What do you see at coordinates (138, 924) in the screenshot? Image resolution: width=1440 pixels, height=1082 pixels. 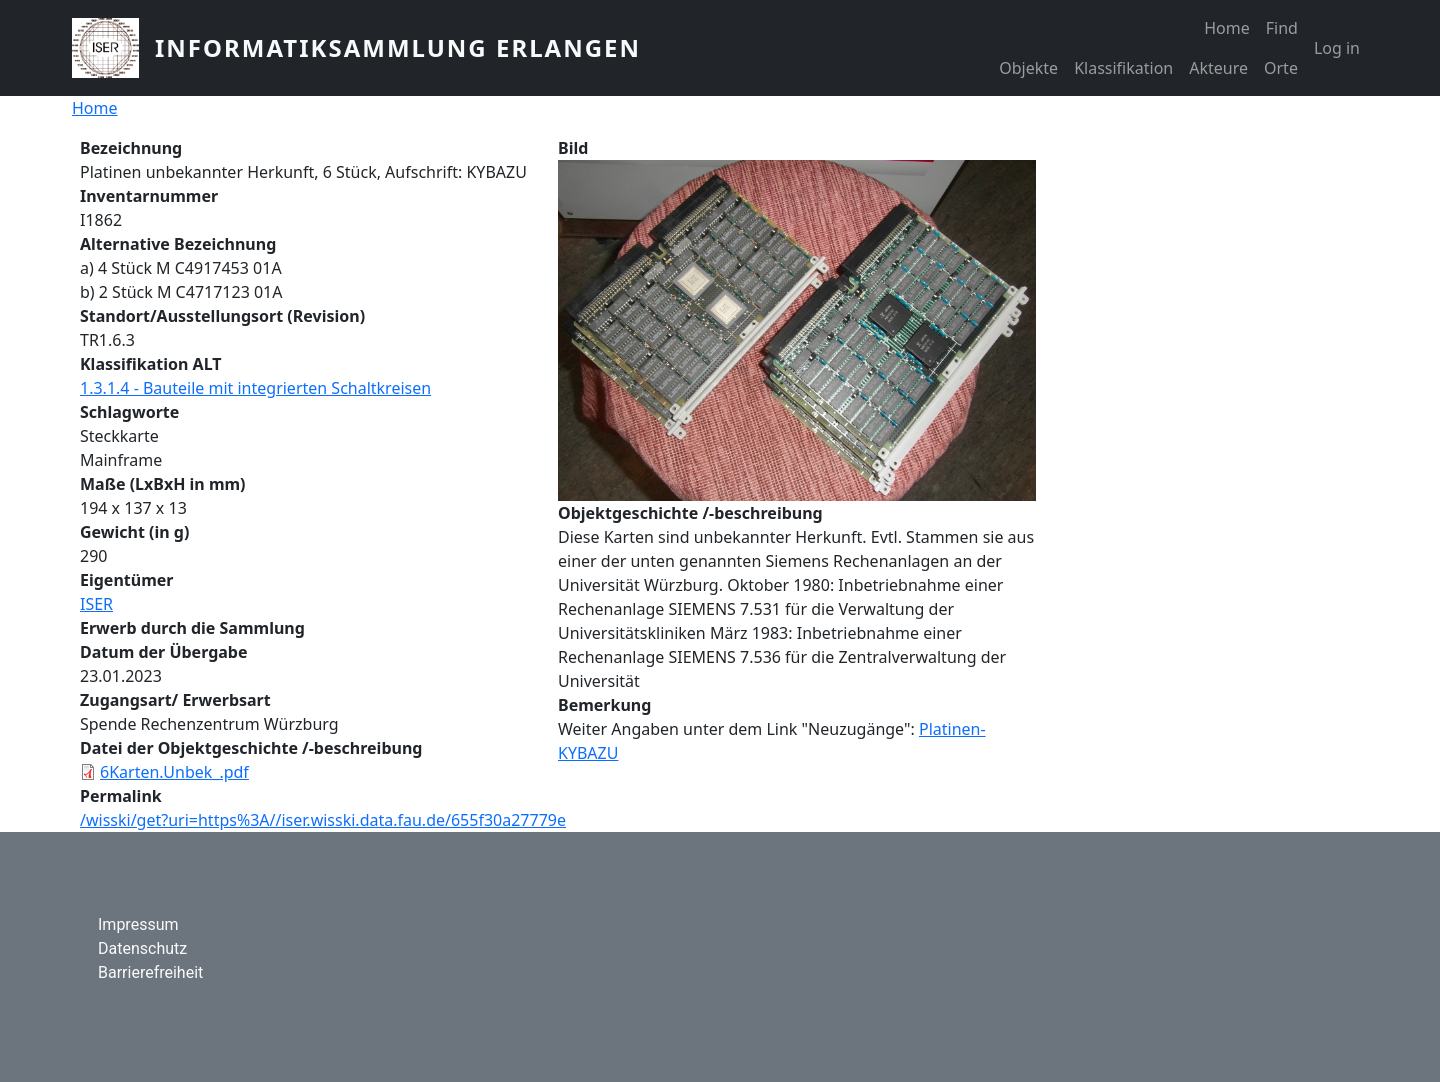 I see `Impressum` at bounding box center [138, 924].